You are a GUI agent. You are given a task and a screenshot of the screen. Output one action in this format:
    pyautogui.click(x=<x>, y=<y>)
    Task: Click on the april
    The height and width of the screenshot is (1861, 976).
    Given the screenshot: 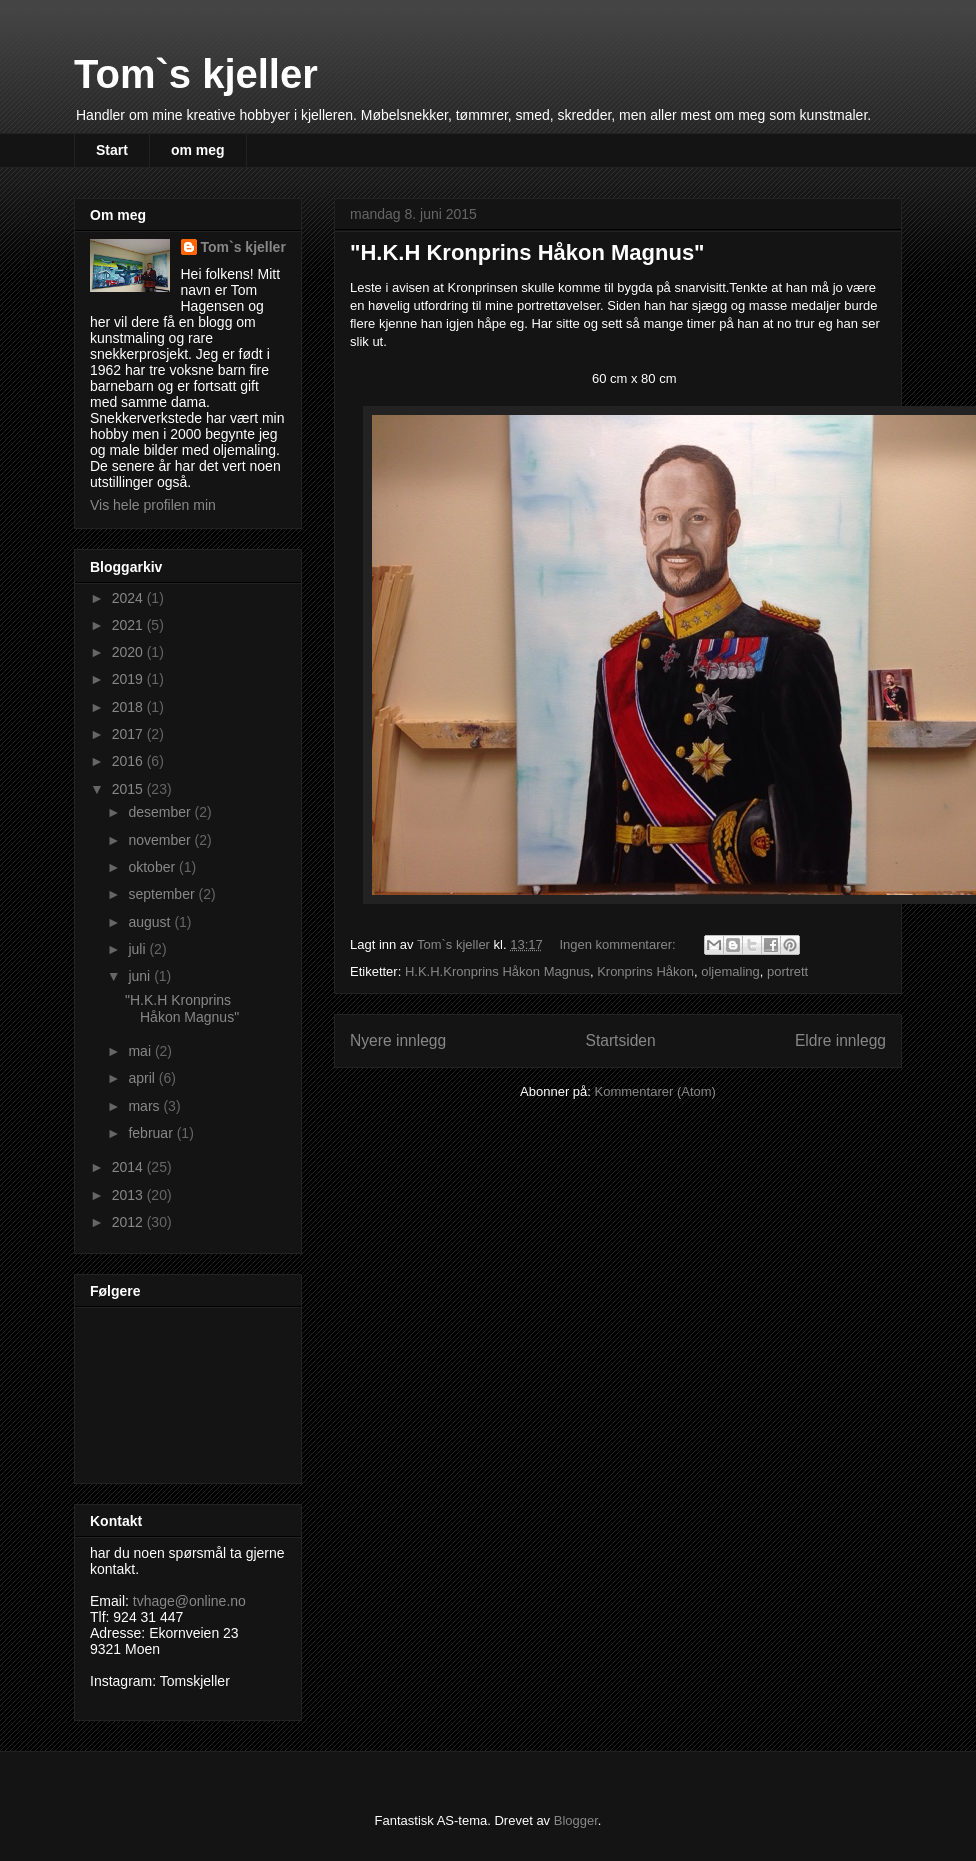 What is the action you would take?
    pyautogui.click(x=143, y=1078)
    